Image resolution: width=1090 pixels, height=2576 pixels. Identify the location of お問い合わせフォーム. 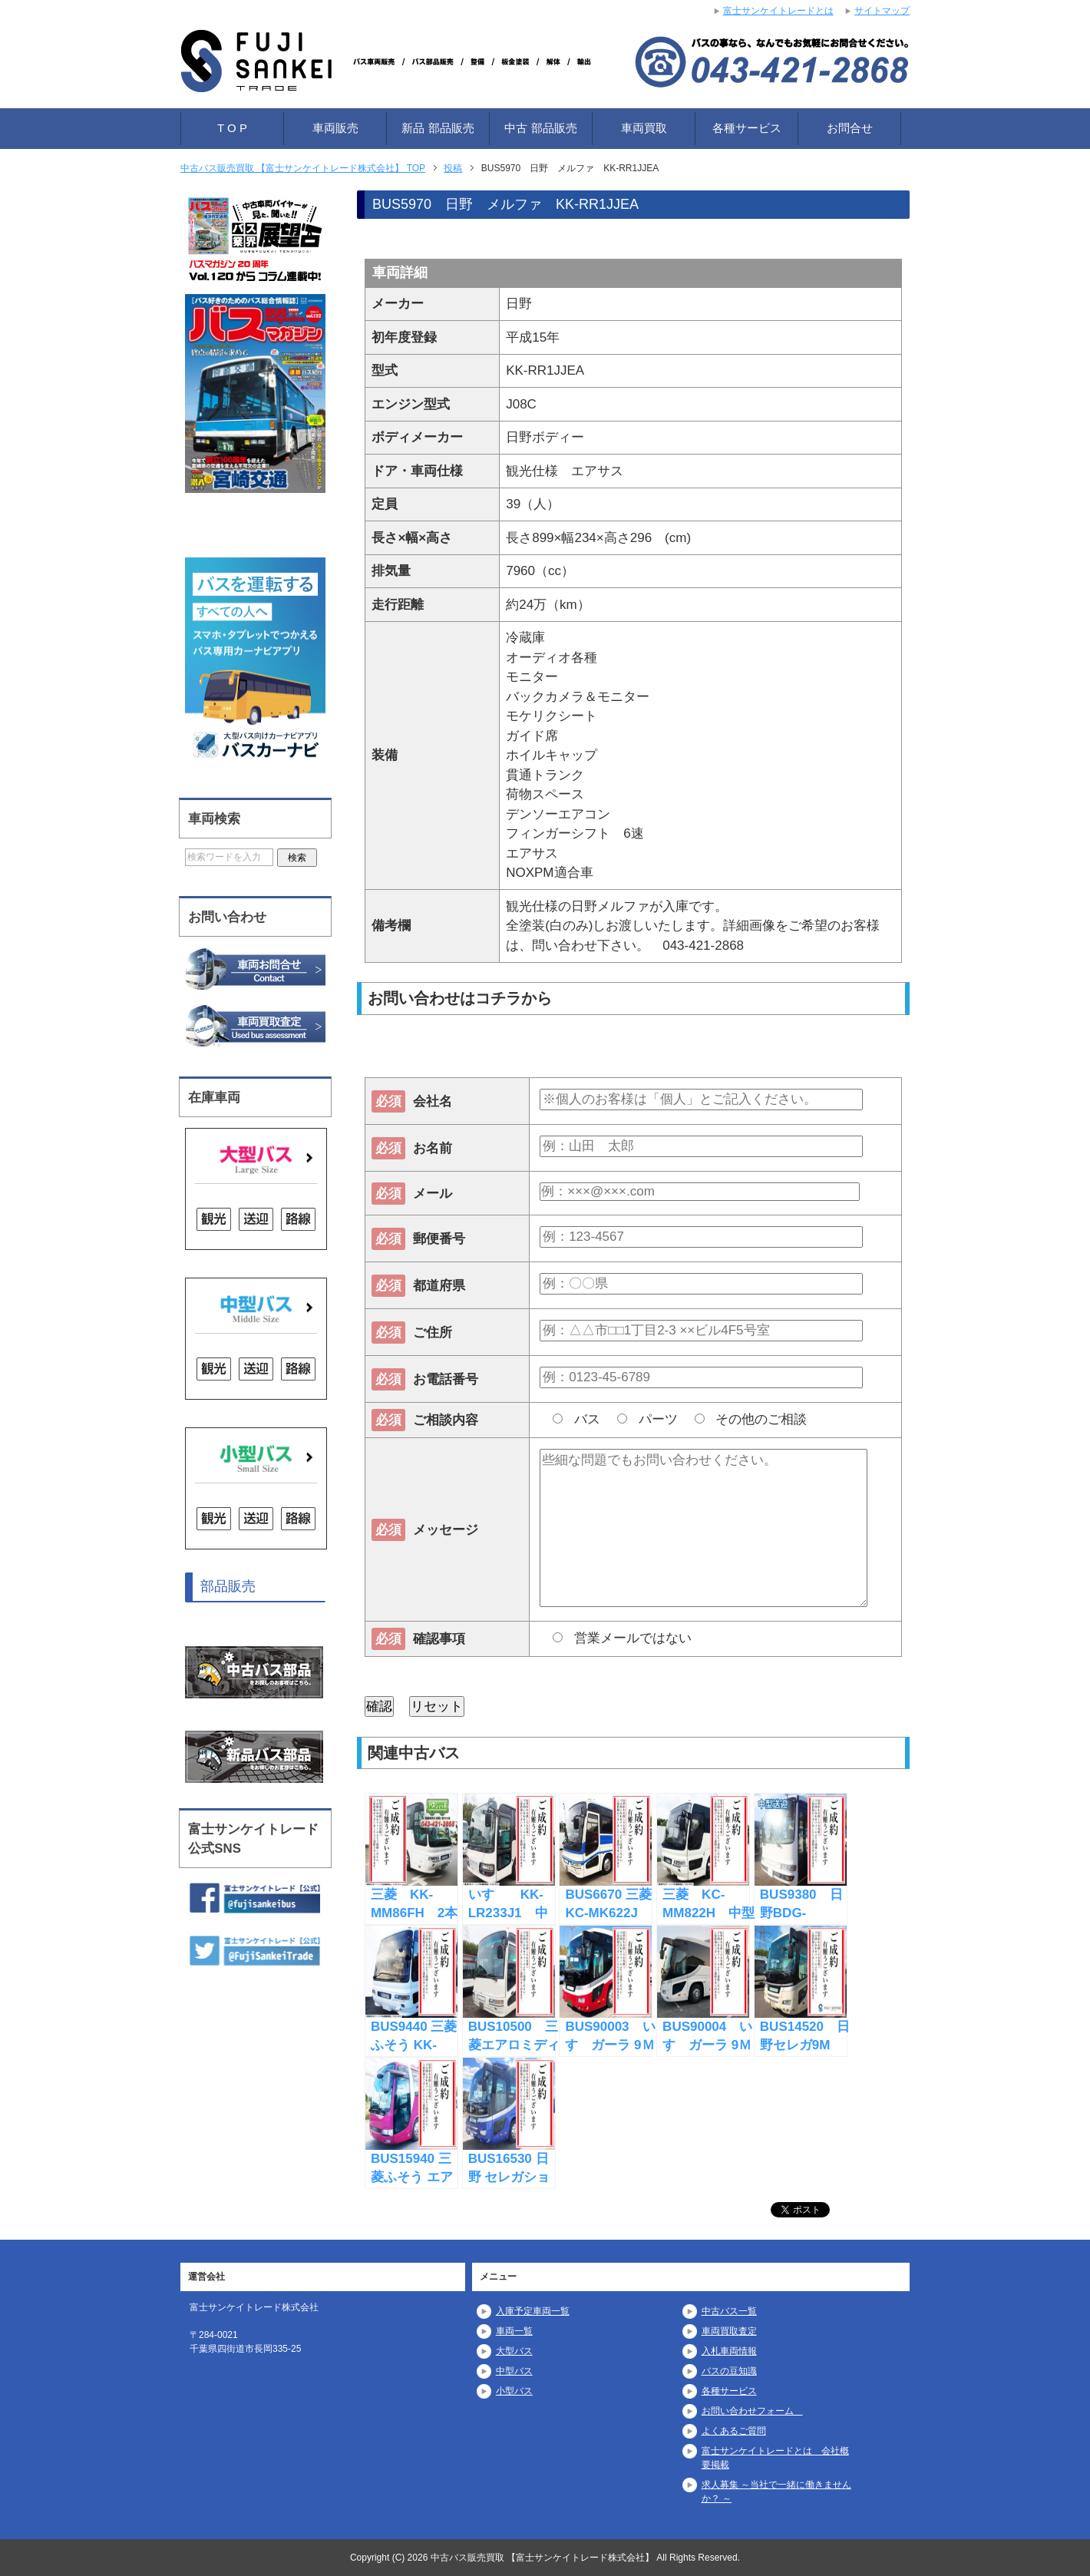
(752, 2411).